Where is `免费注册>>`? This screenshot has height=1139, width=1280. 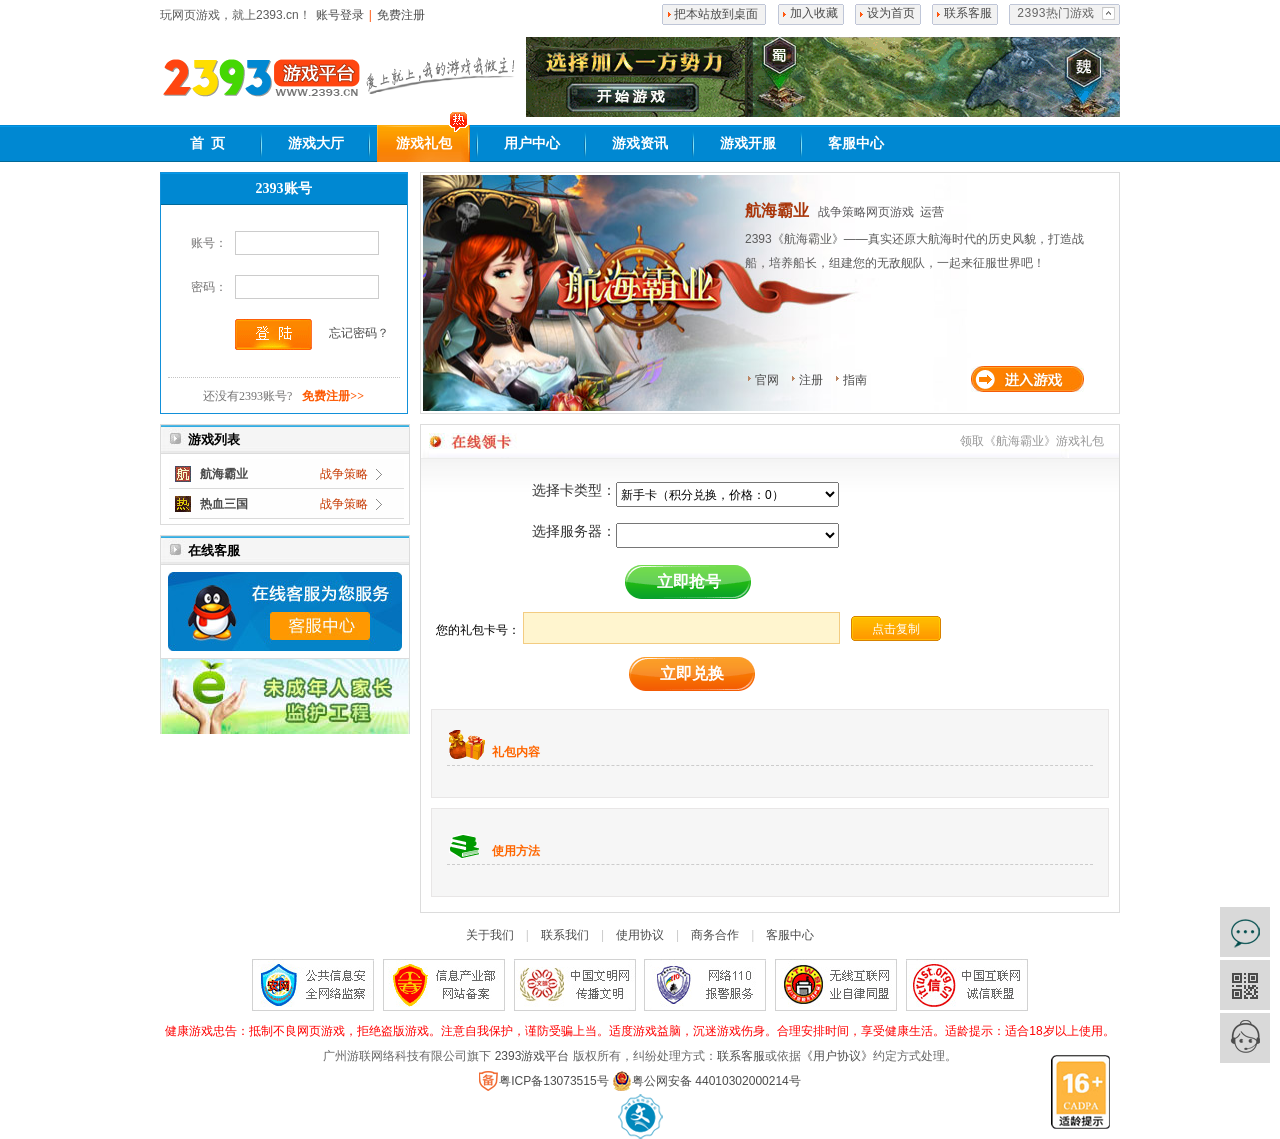
免费注册>> is located at coordinates (333, 396).